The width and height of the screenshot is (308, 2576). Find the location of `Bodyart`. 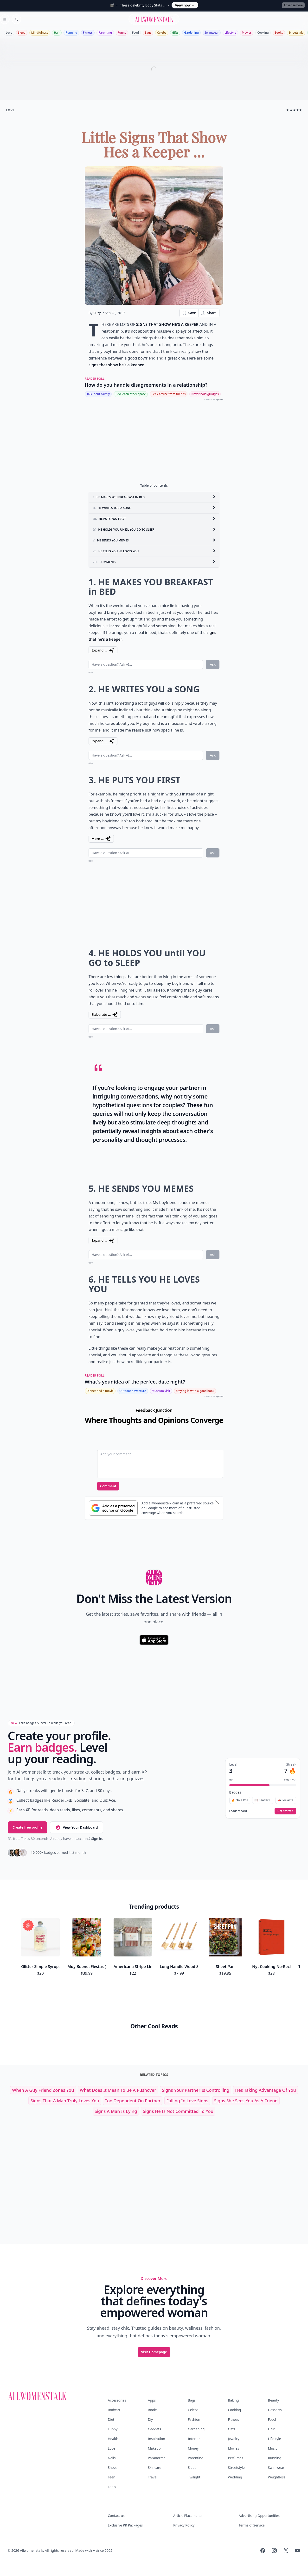

Bodyart is located at coordinates (114, 2410).